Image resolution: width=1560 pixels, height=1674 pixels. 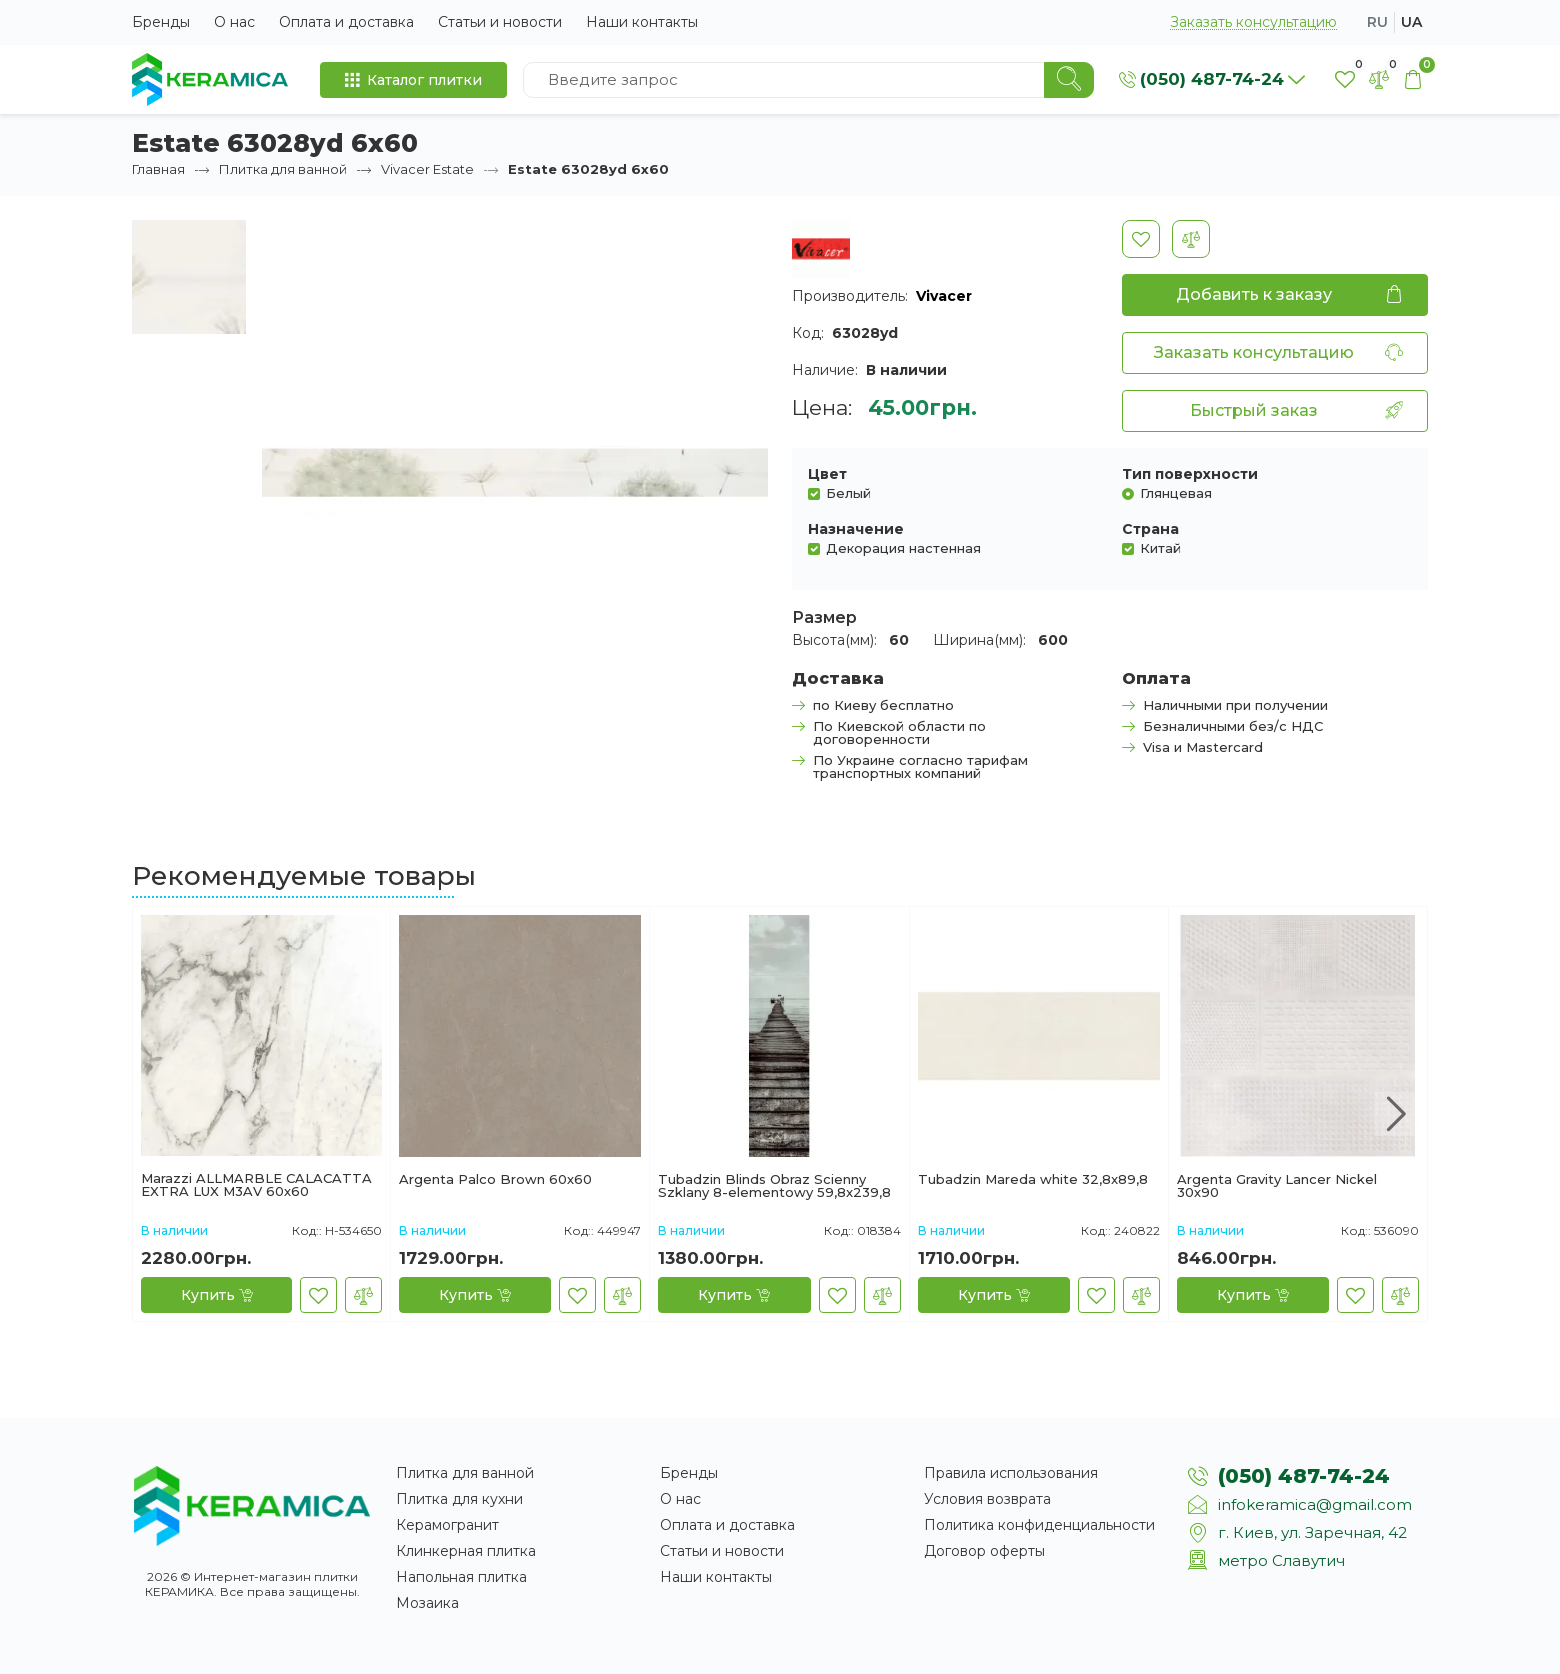 I want to click on Tubadzin Mareda white 32,8x89,8, so click(x=1033, y=1180).